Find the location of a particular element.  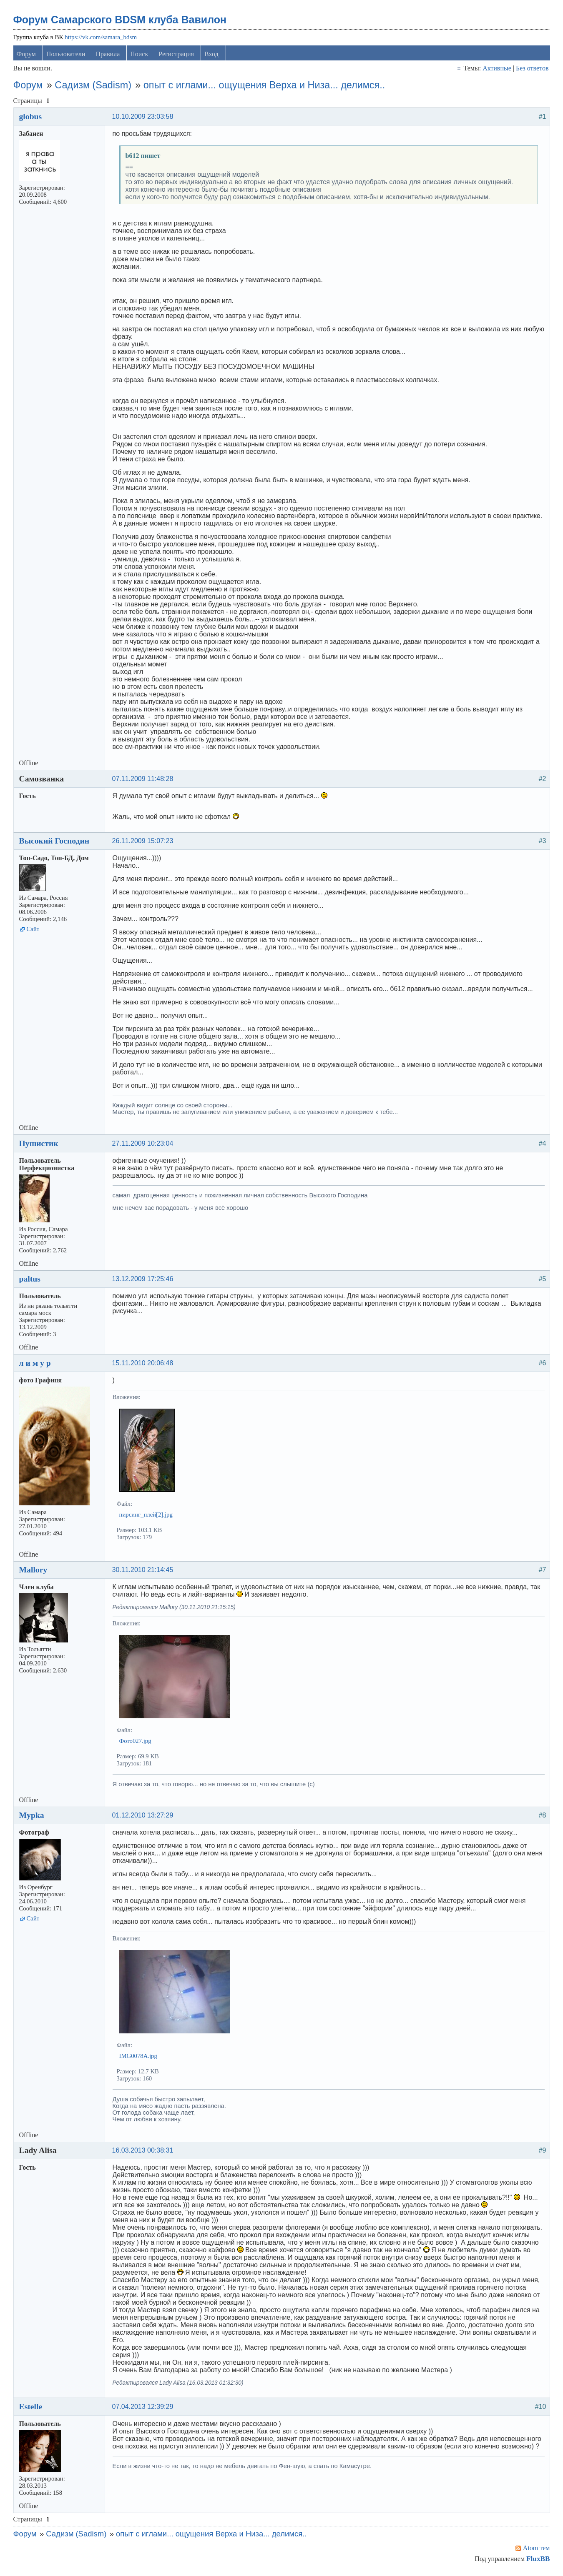

01.12.2010 13:27:29 is located at coordinates (143, 1816).